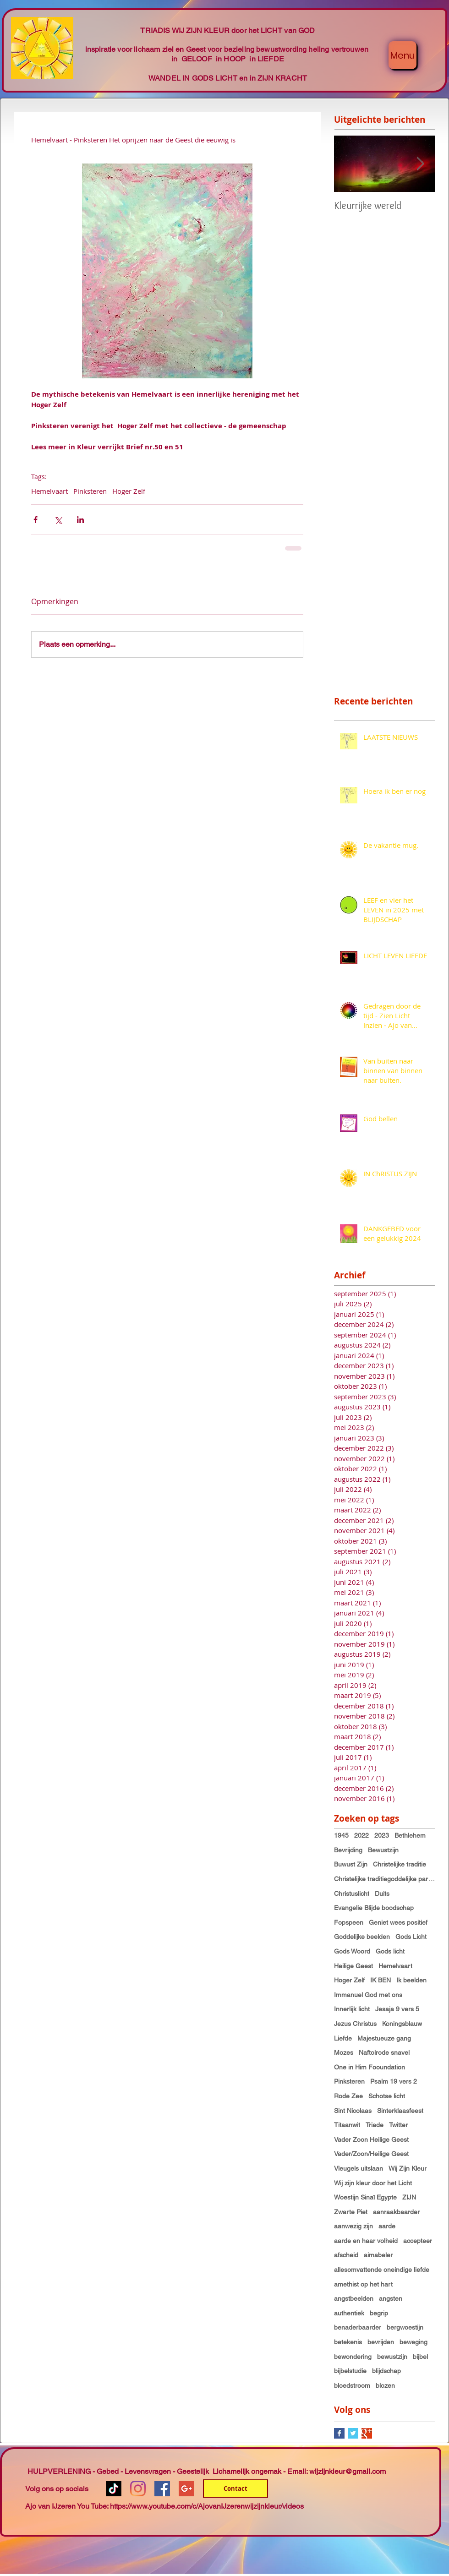  I want to click on allesomvattende oneindige liefde, so click(381, 2269).